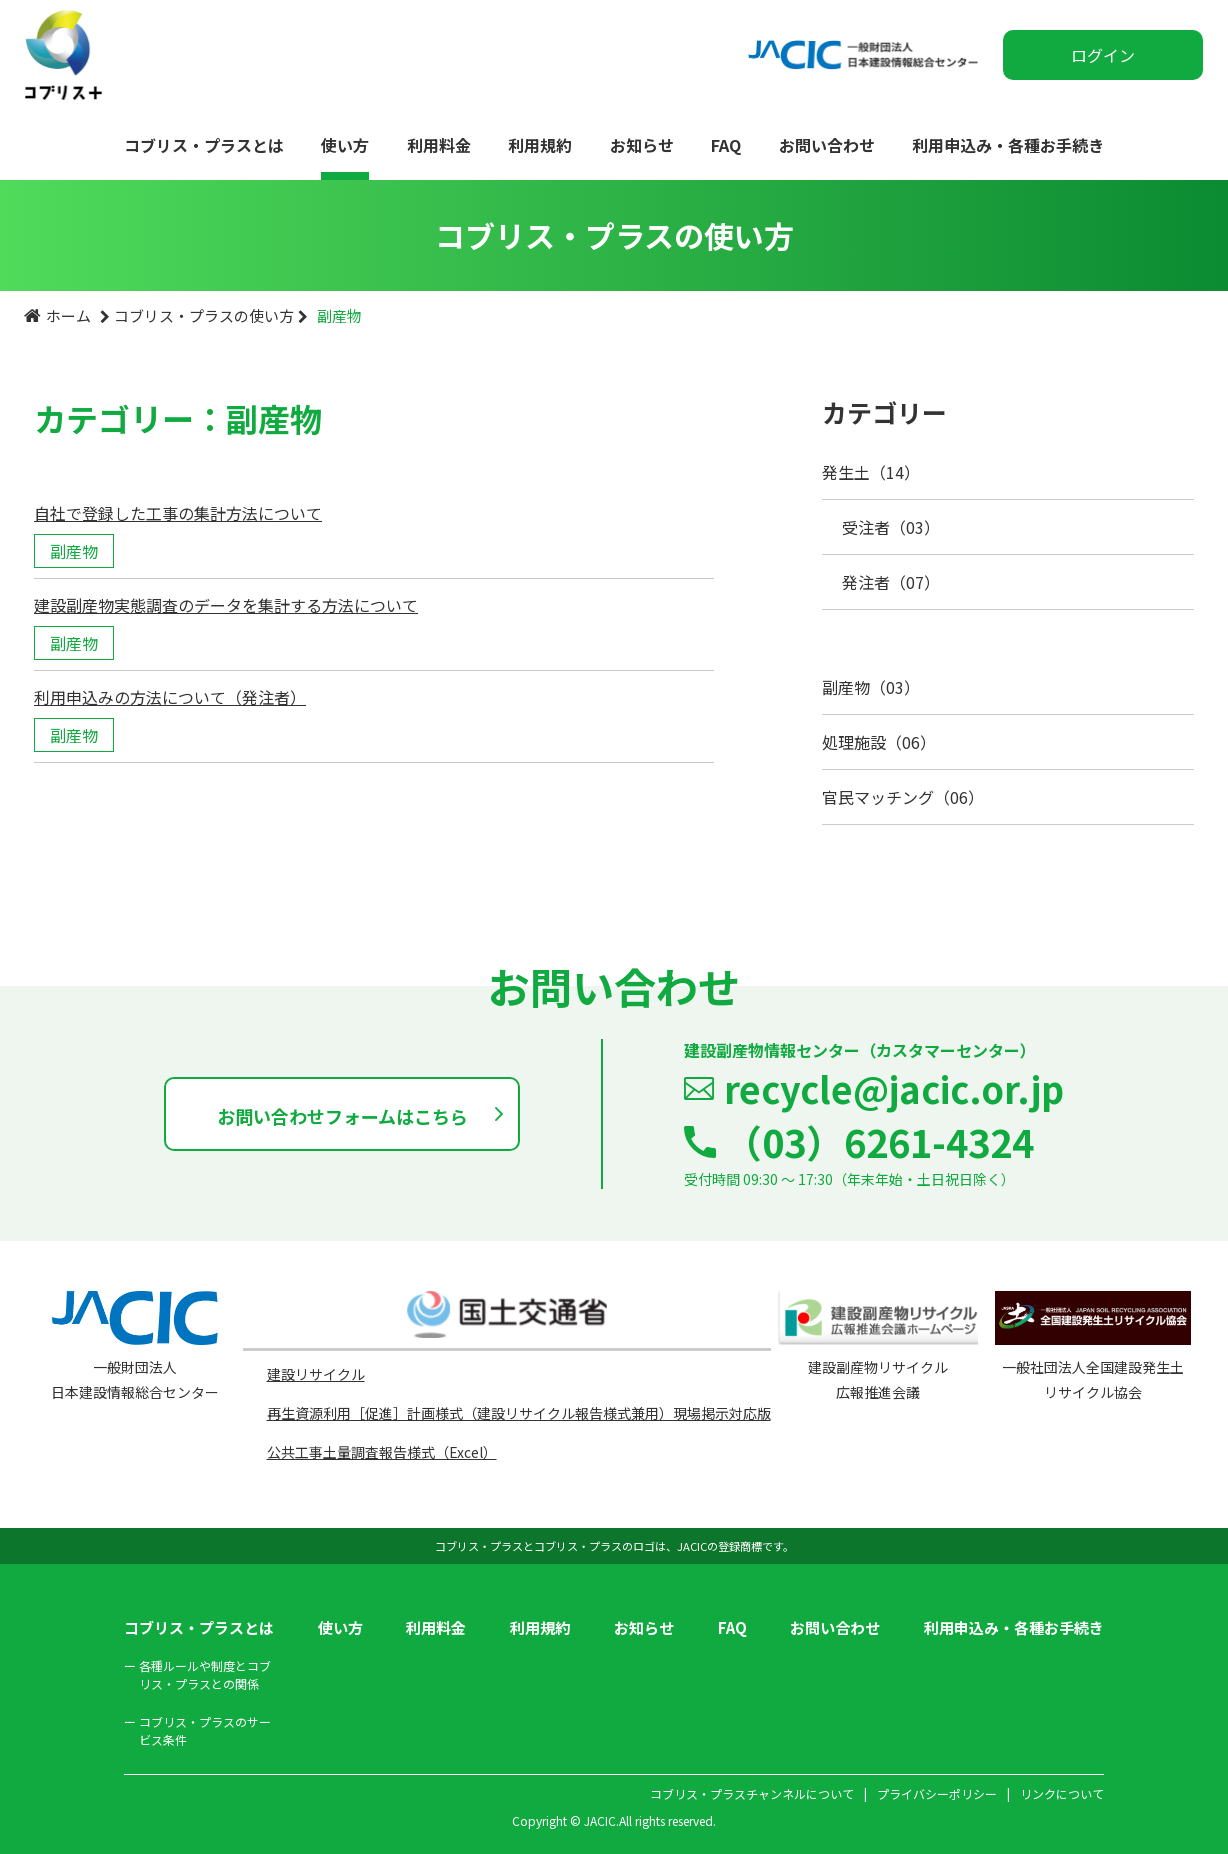 The width and height of the screenshot is (1228, 1854). What do you see at coordinates (1103, 55) in the screenshot?
I see `ログイン` at bounding box center [1103, 55].